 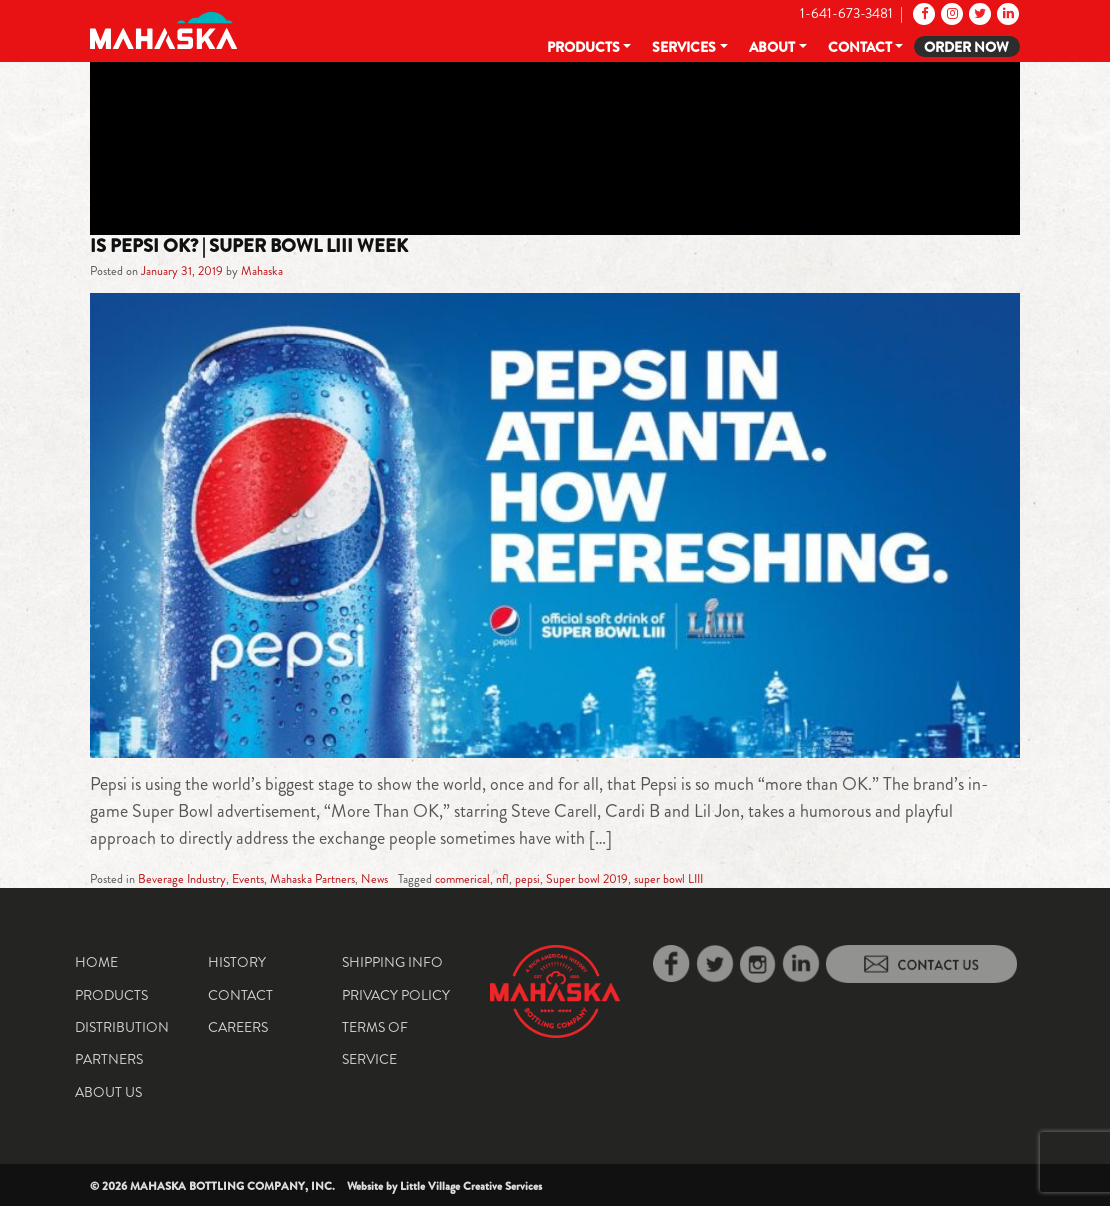 I want to click on Mahaska, so click(x=262, y=271).